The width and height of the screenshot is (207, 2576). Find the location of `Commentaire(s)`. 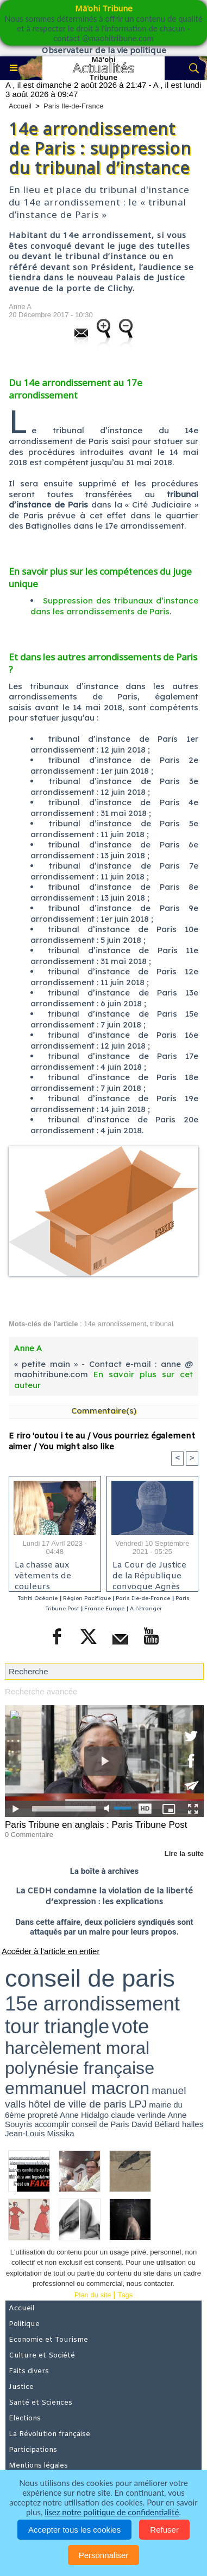

Commentaire(s) is located at coordinates (103, 1410).